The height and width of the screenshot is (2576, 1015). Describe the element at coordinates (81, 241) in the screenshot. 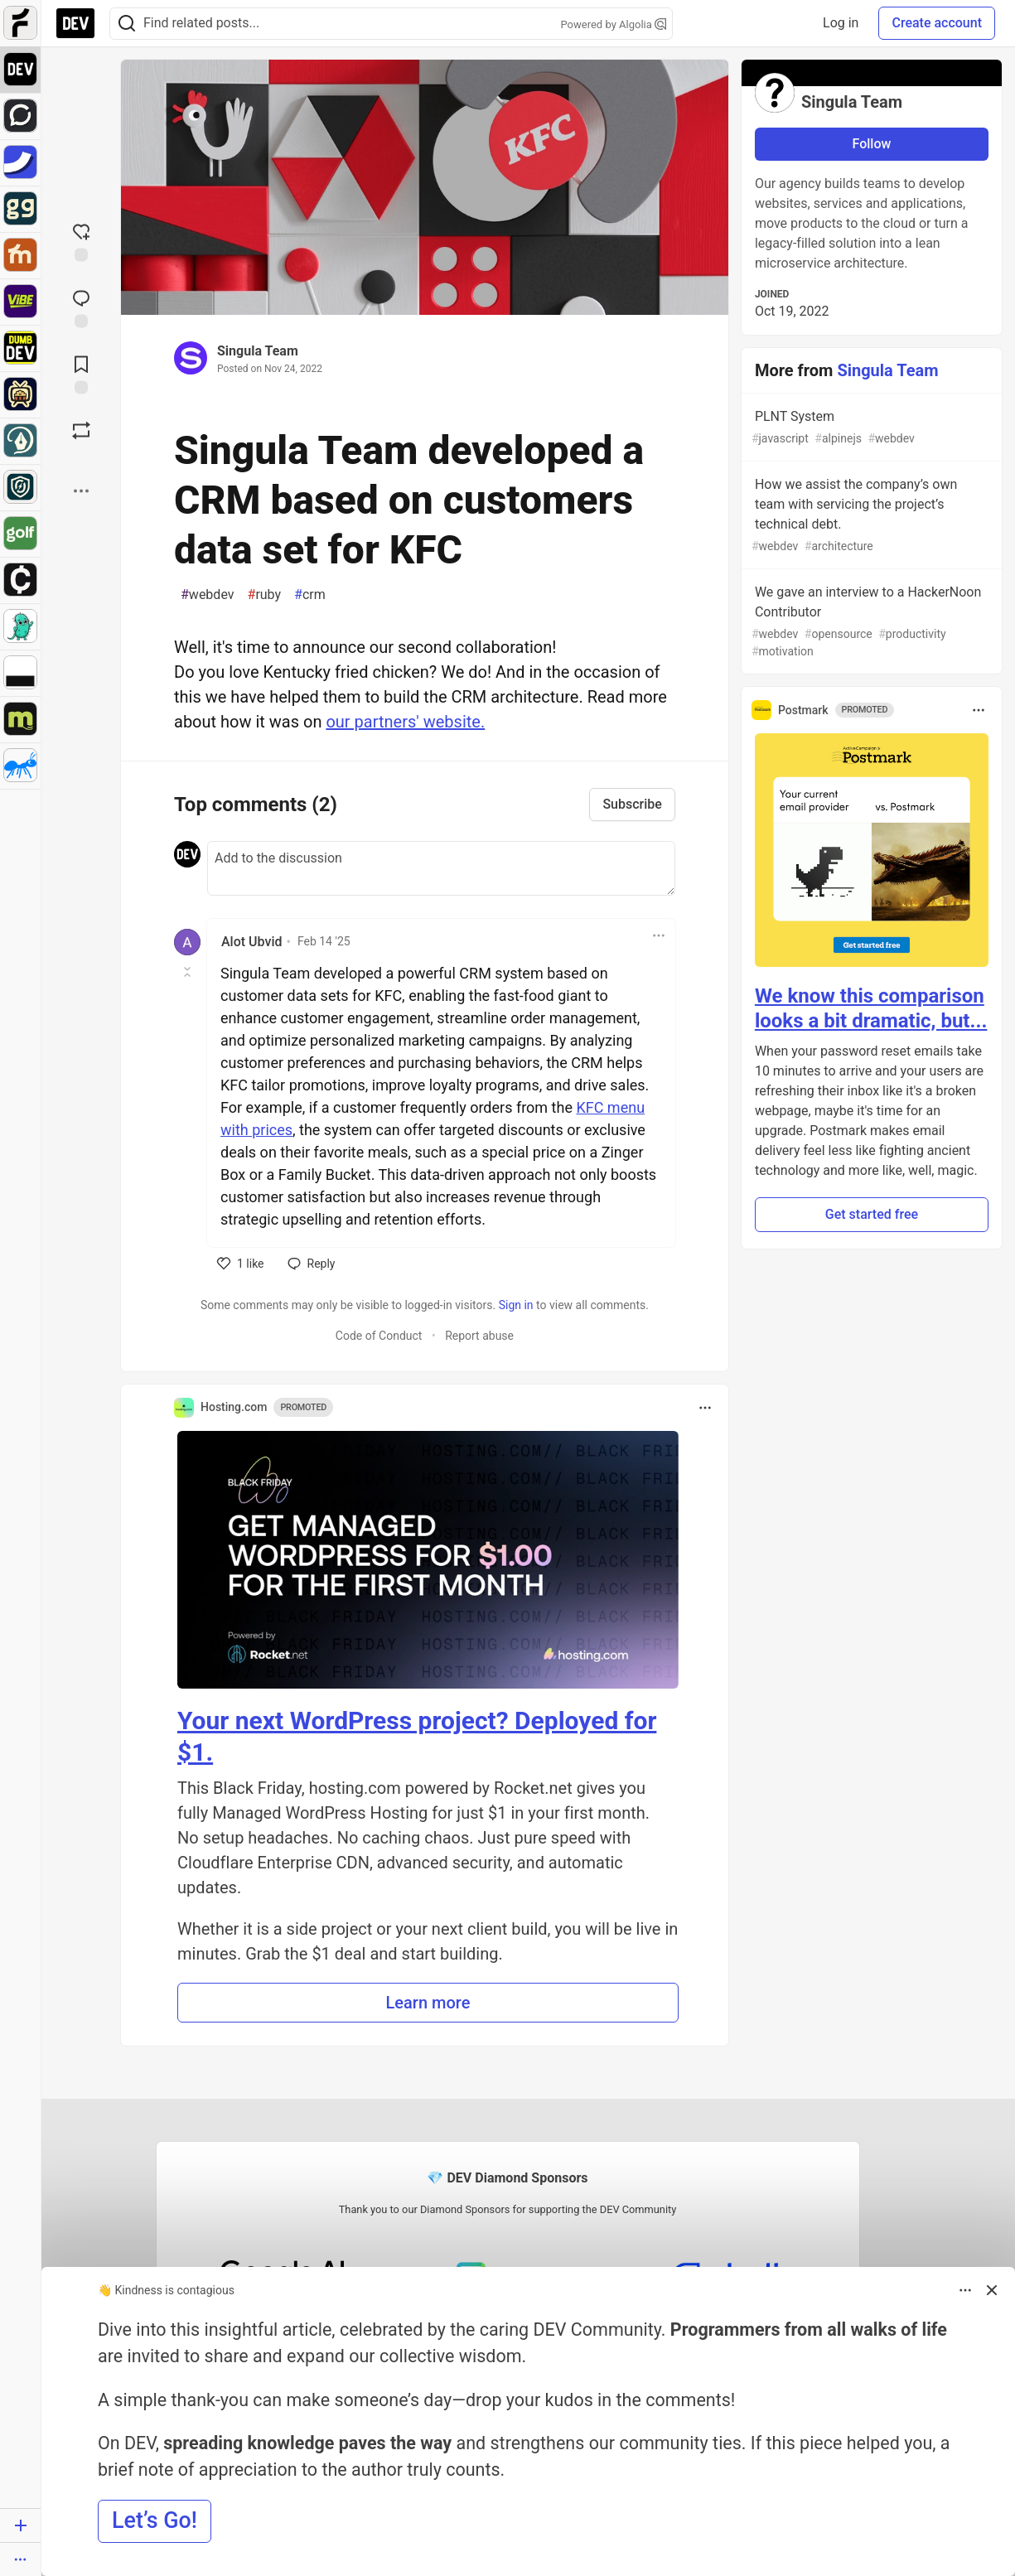

I see `[reaction-drawer-trigger]` at that location.